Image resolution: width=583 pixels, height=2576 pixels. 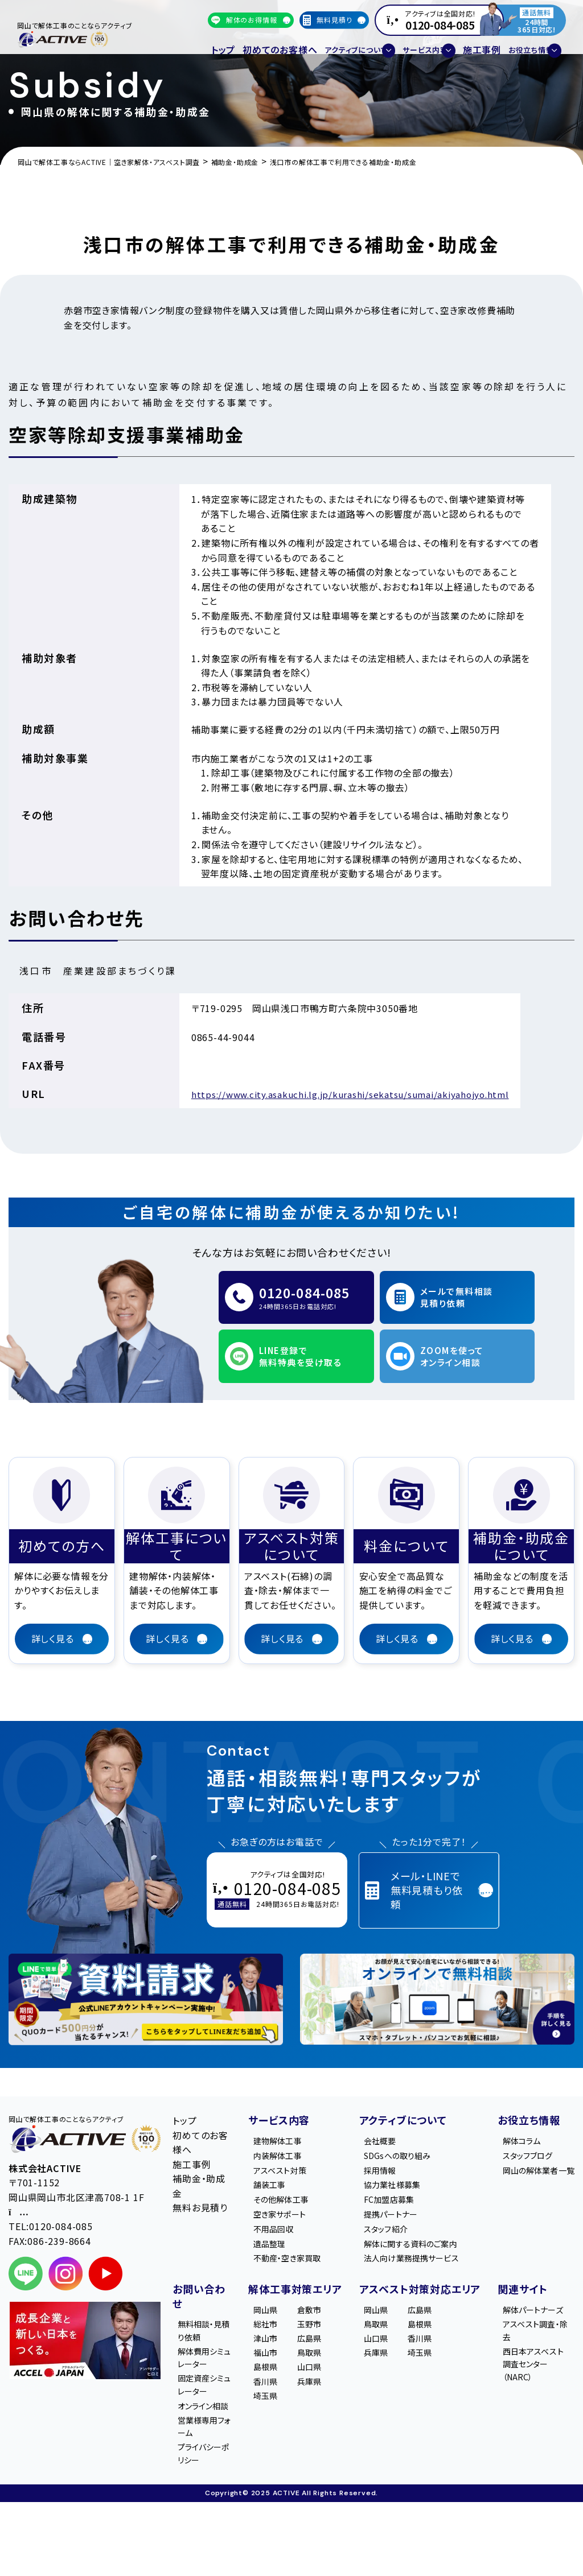 What do you see at coordinates (295, 2281) in the screenshot?
I see `解体工事対策エリア` at bounding box center [295, 2281].